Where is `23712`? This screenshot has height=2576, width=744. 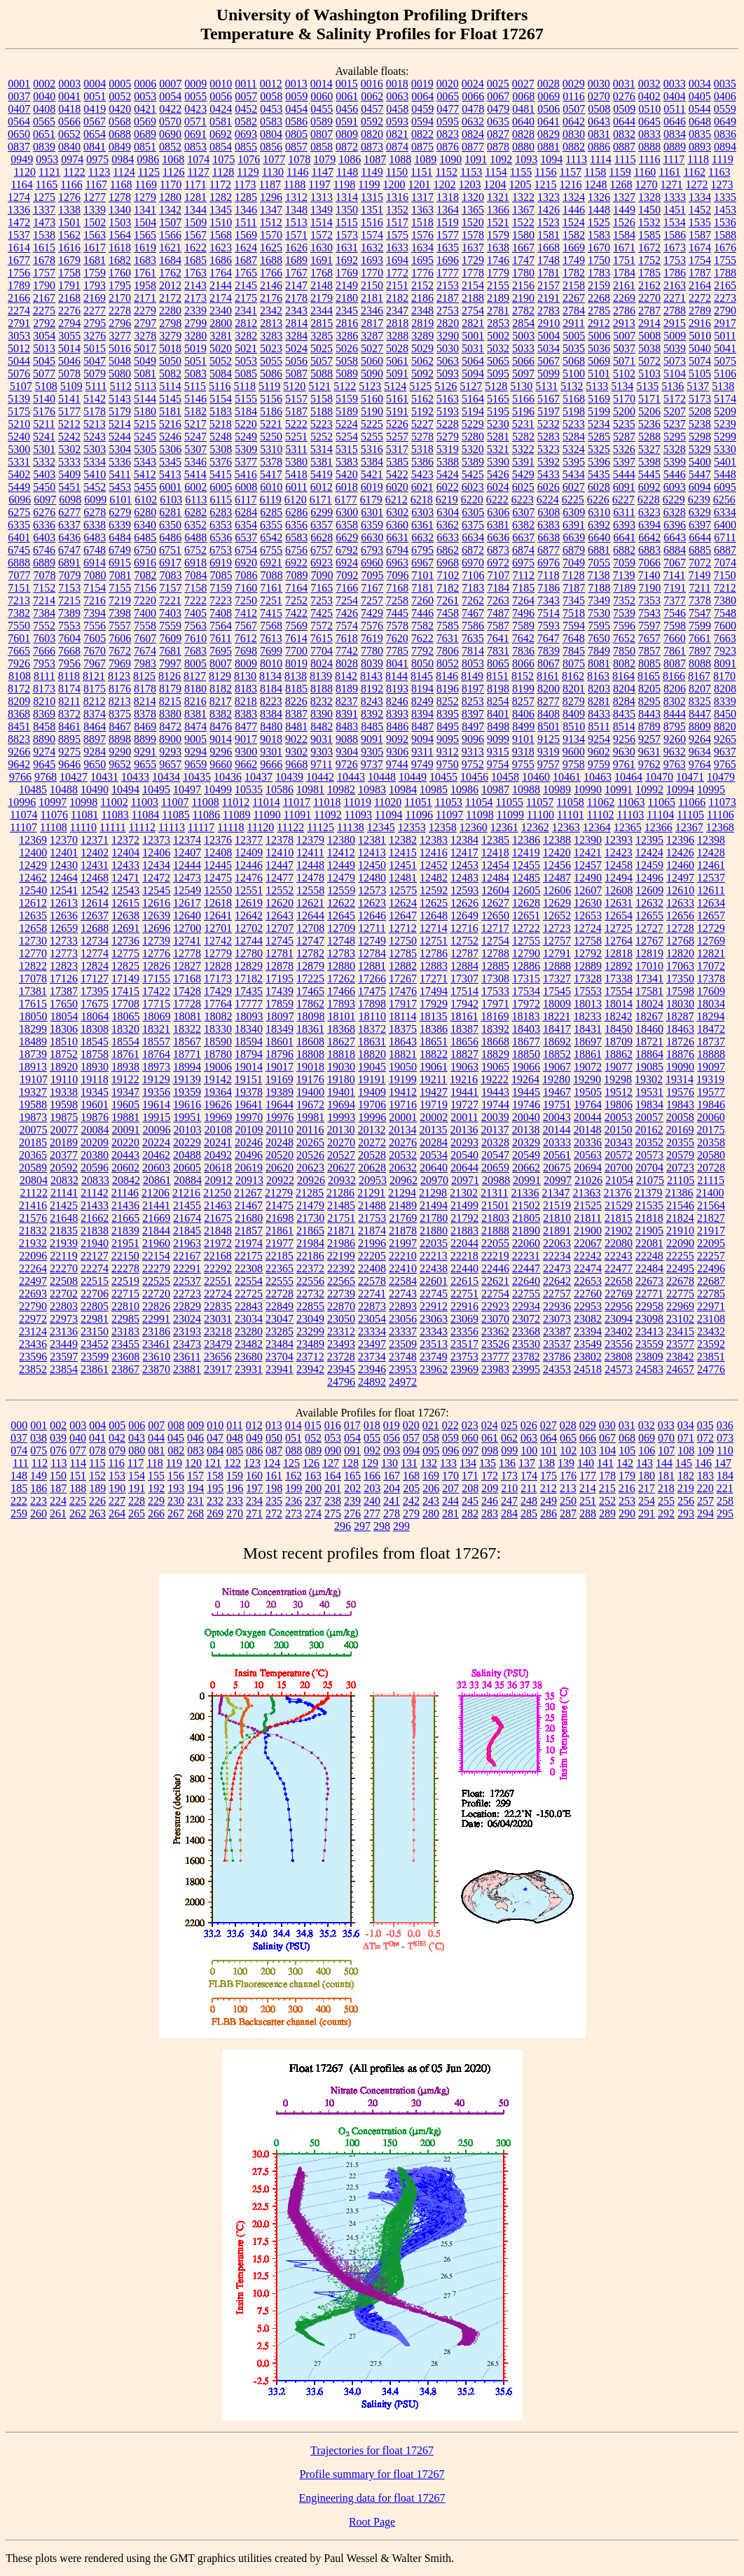
23712 is located at coordinates (310, 1357).